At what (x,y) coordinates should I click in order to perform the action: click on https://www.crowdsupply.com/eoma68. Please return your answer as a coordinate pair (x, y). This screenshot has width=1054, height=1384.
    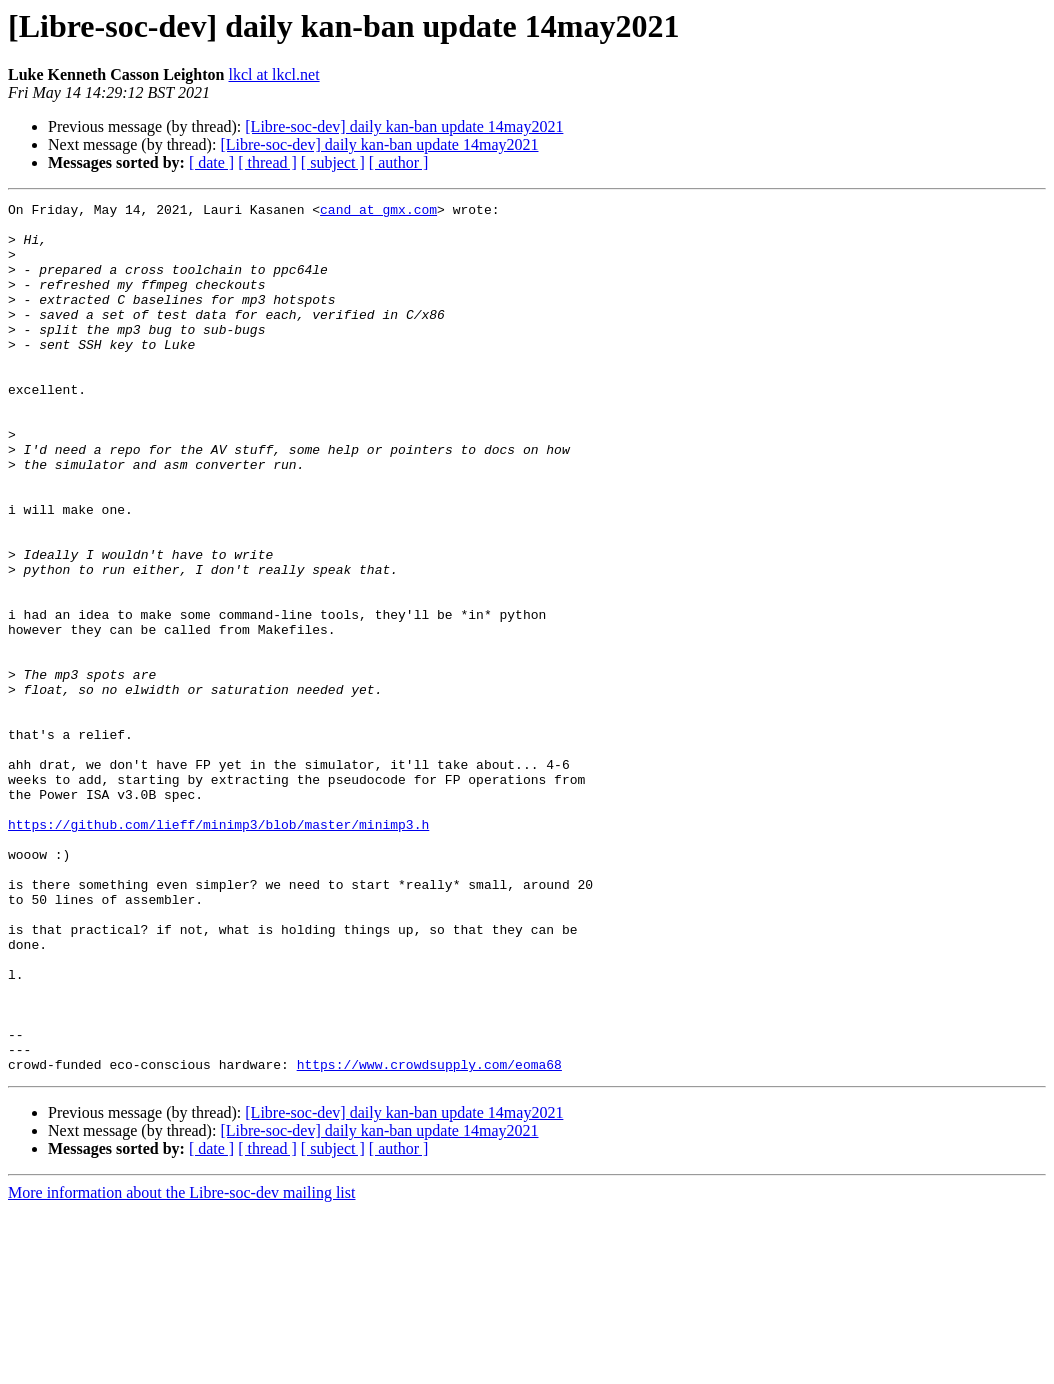
    Looking at the image, I should click on (429, 1238).